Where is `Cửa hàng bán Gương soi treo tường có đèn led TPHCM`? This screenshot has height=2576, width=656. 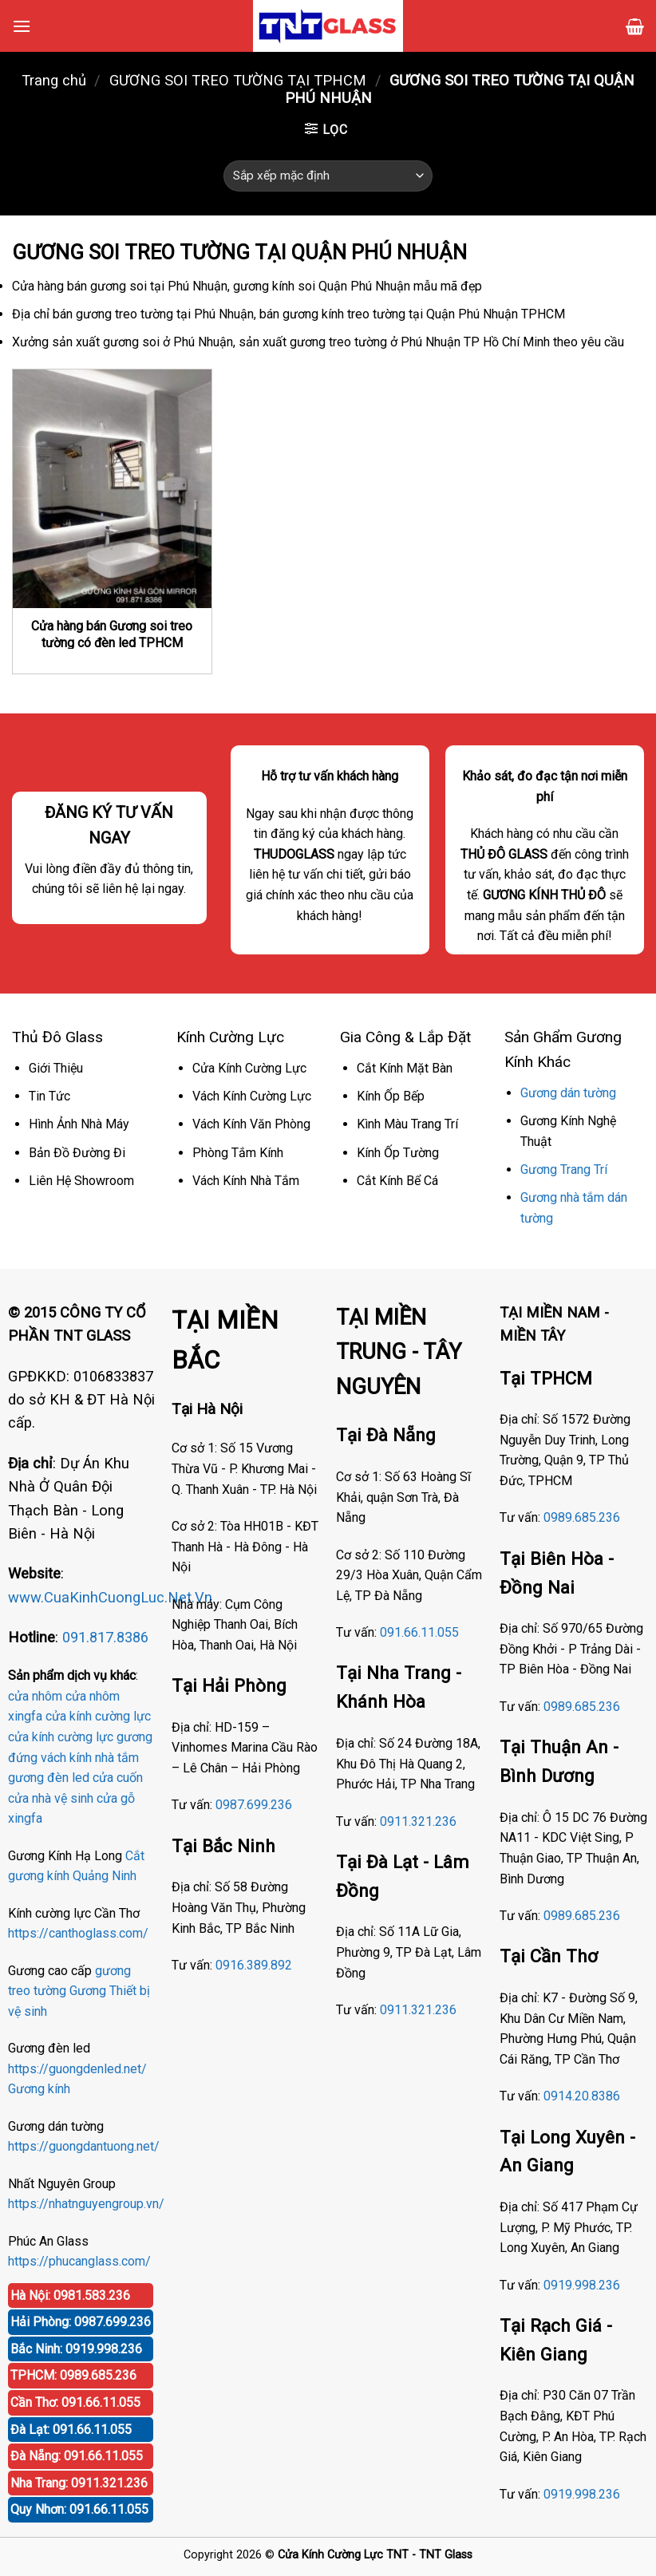 Cửa hàng bán Gương soi treo tường có đèn led TPHCM is located at coordinates (111, 634).